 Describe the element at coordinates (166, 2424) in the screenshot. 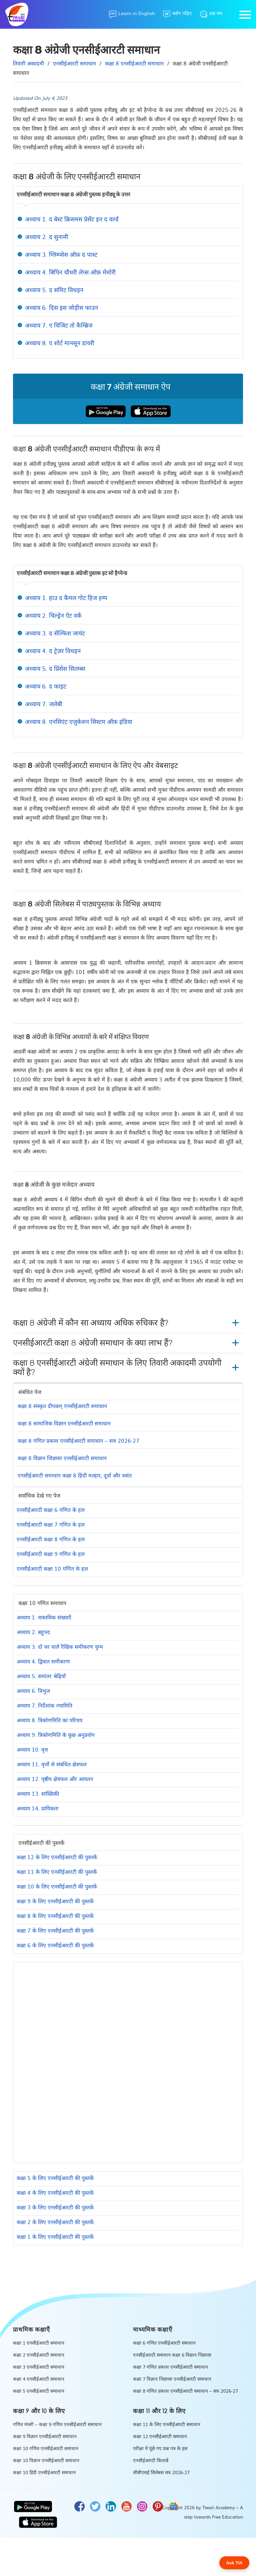

I see `कक्षा 11 के लिए एनसीईआरटी समाधान` at that location.